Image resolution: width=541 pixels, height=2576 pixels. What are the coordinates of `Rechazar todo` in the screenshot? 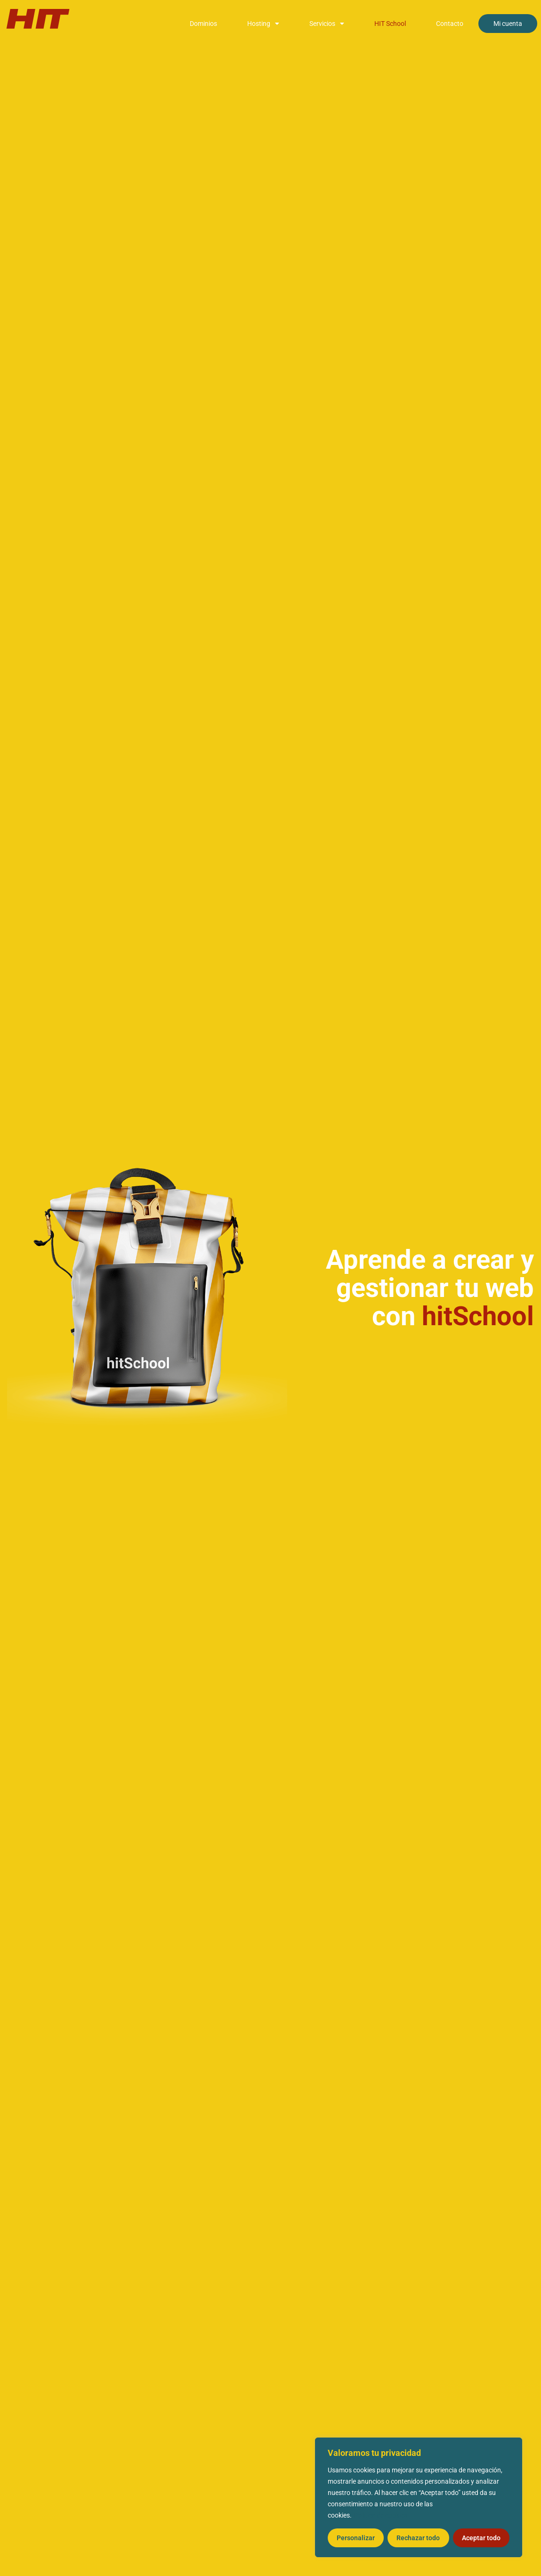 It's located at (418, 2538).